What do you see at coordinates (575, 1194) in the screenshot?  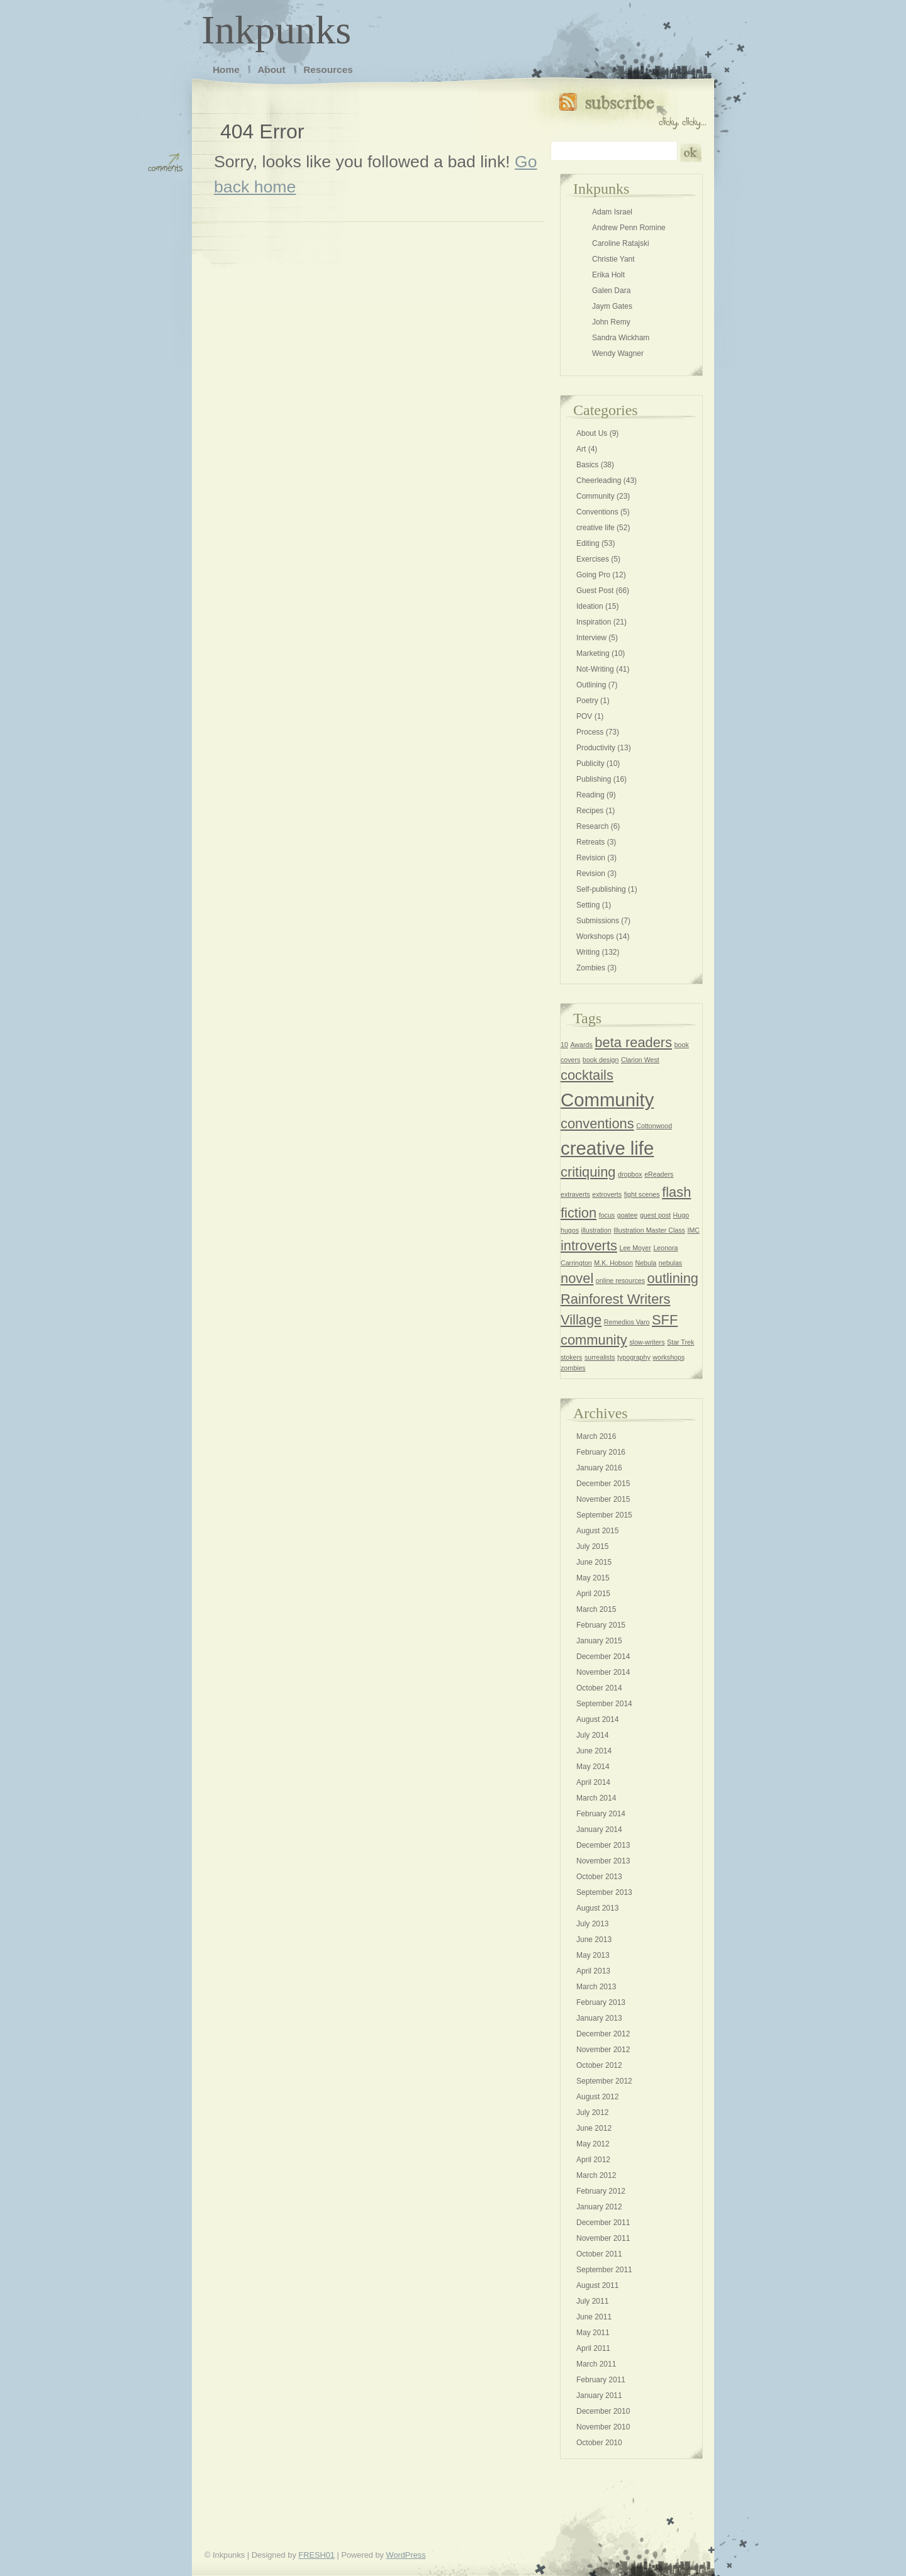 I see `extraverts [extraverts (1 item)]` at bounding box center [575, 1194].